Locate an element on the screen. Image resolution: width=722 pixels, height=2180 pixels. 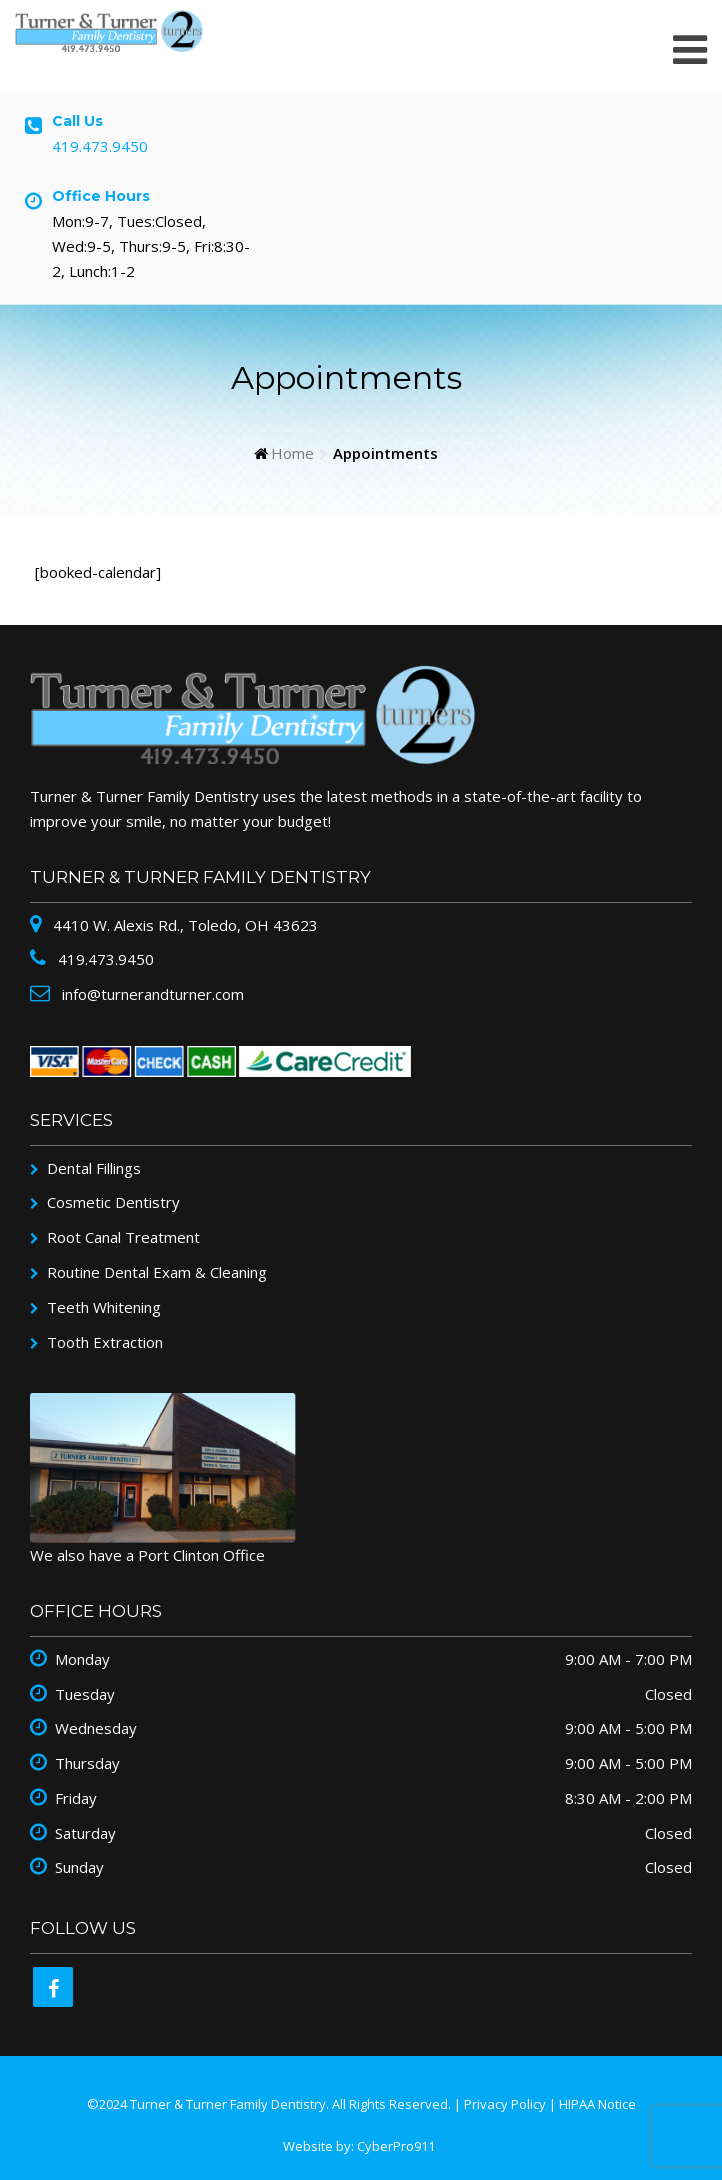
Cosmetic Dentistry is located at coordinates (113, 1202).